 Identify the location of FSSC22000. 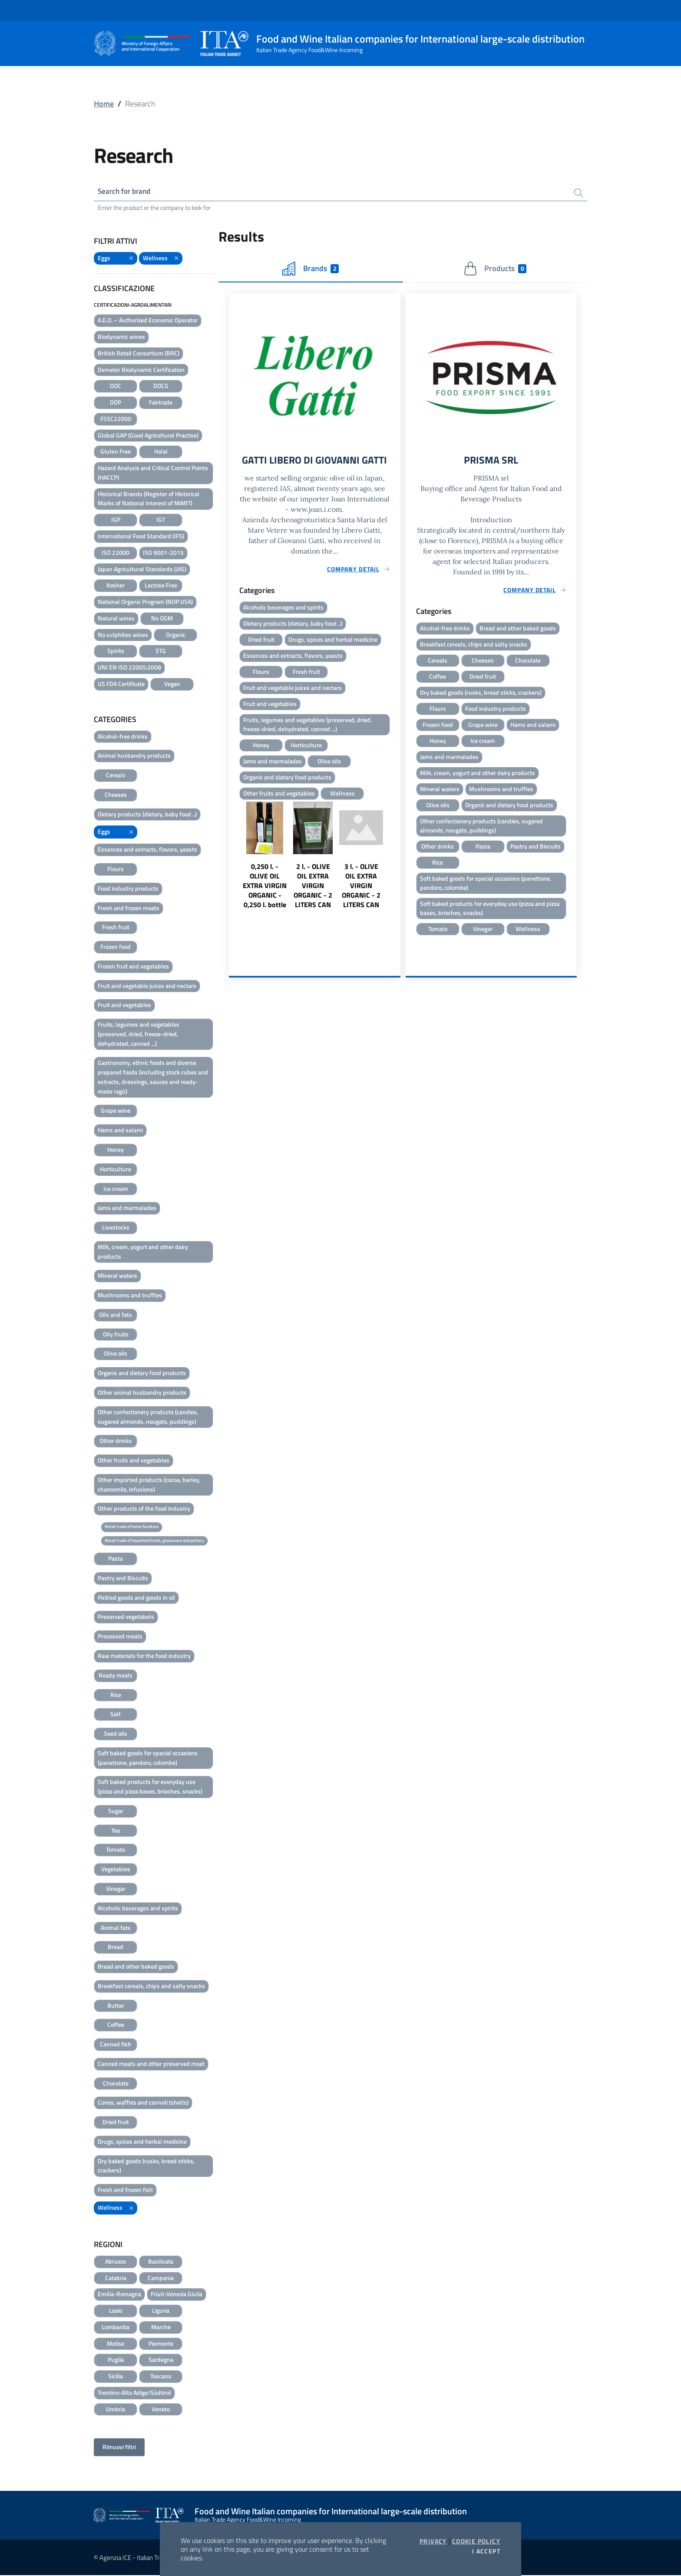
(115, 419).